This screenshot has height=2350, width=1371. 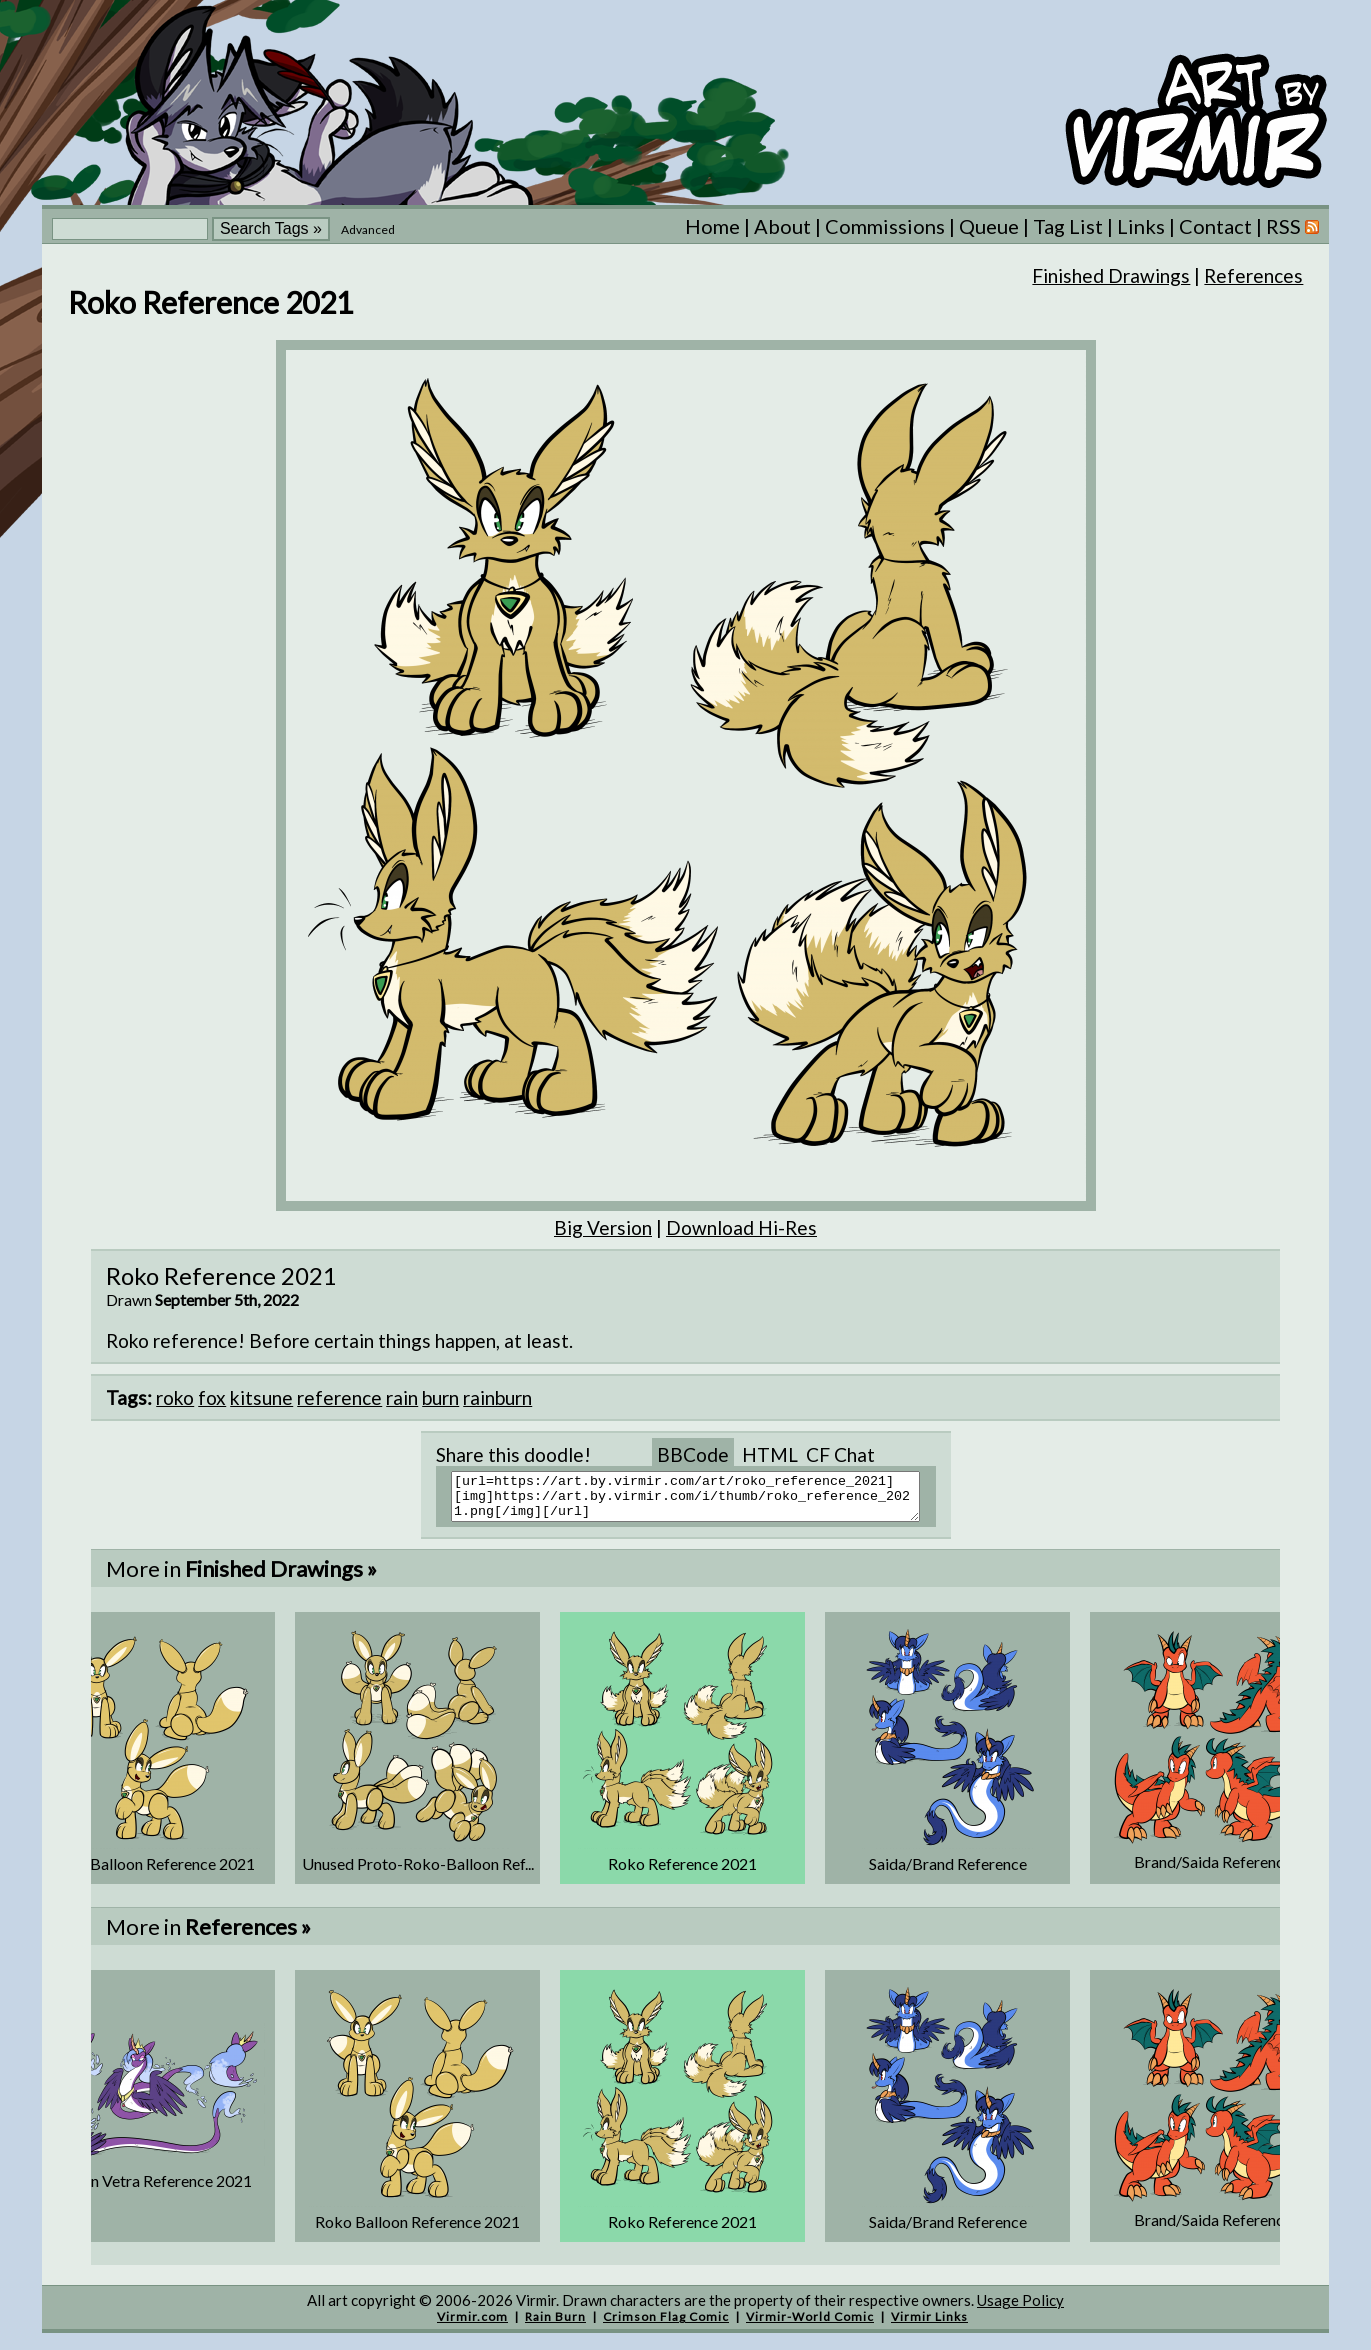 What do you see at coordinates (782, 226) in the screenshot?
I see `About` at bounding box center [782, 226].